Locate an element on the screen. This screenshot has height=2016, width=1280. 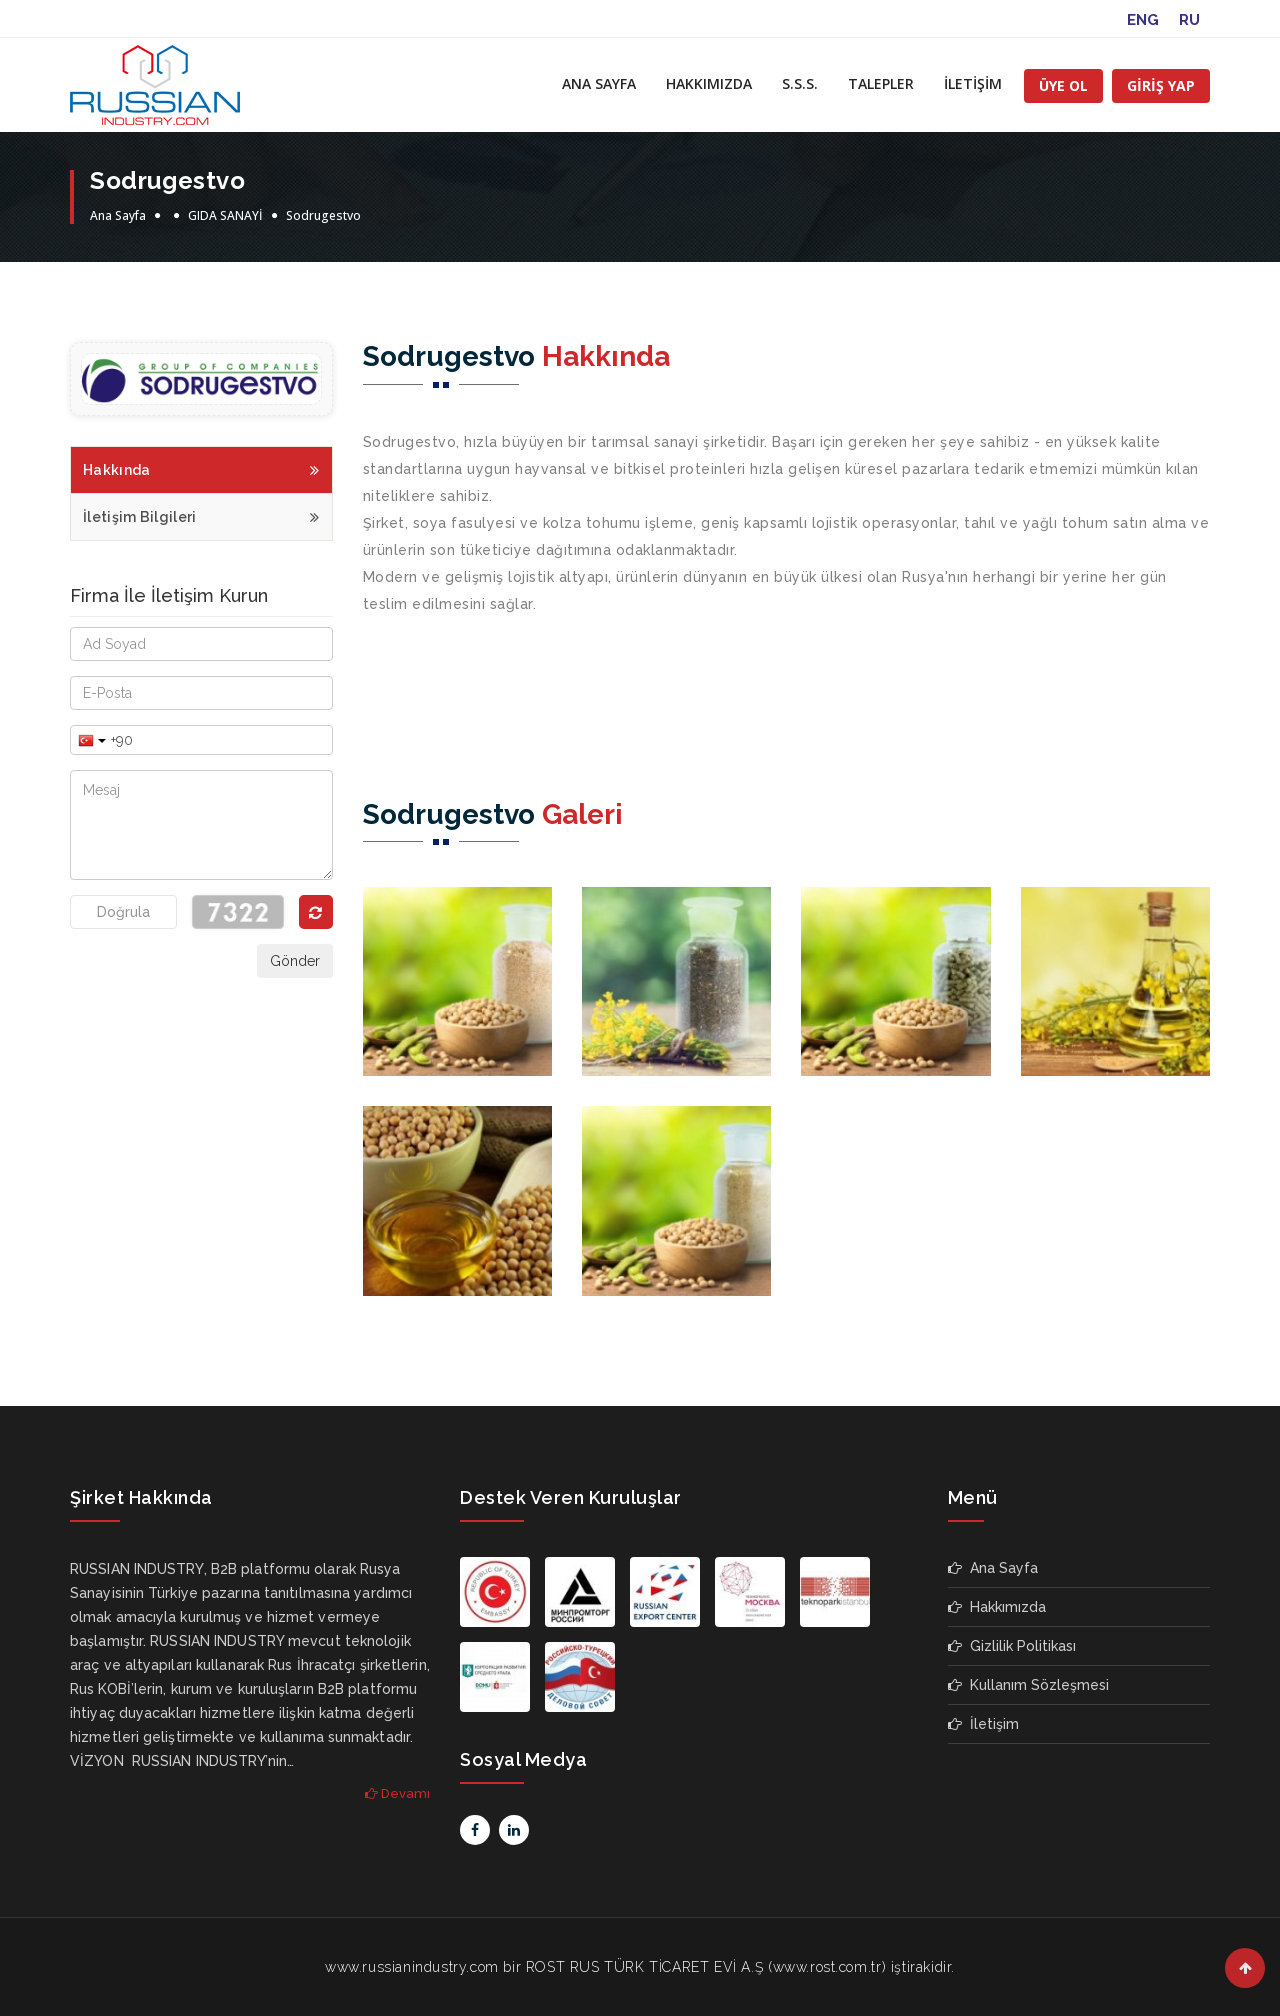
ANA SAYFA is located at coordinates (599, 83).